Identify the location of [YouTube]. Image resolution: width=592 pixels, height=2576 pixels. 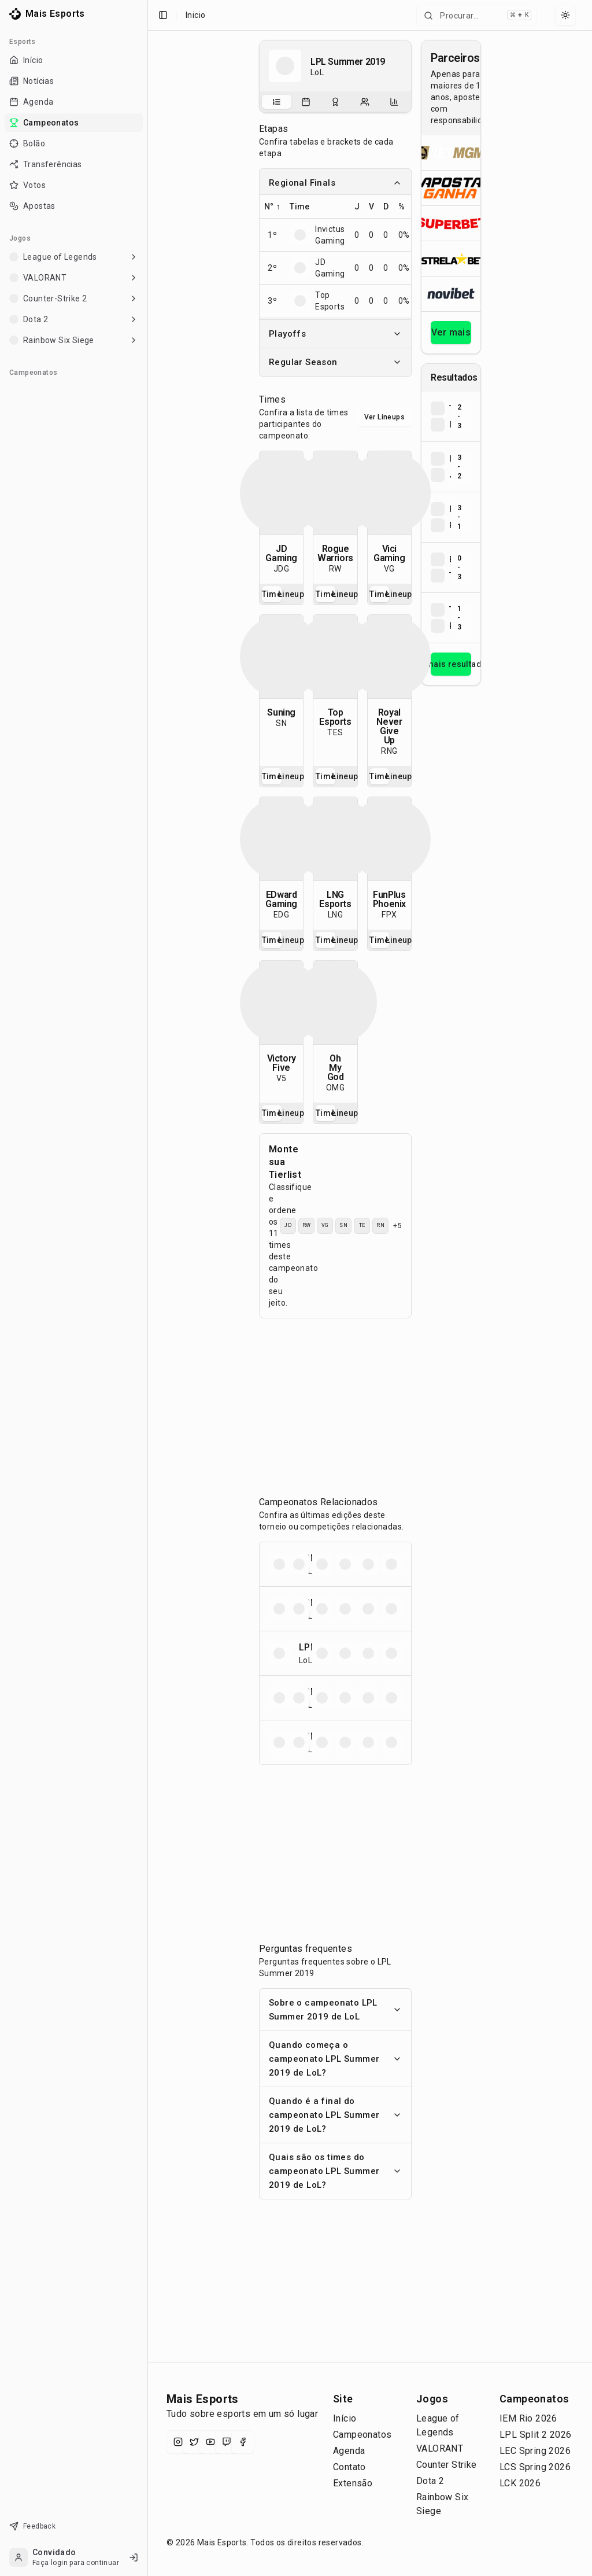
(210, 2441).